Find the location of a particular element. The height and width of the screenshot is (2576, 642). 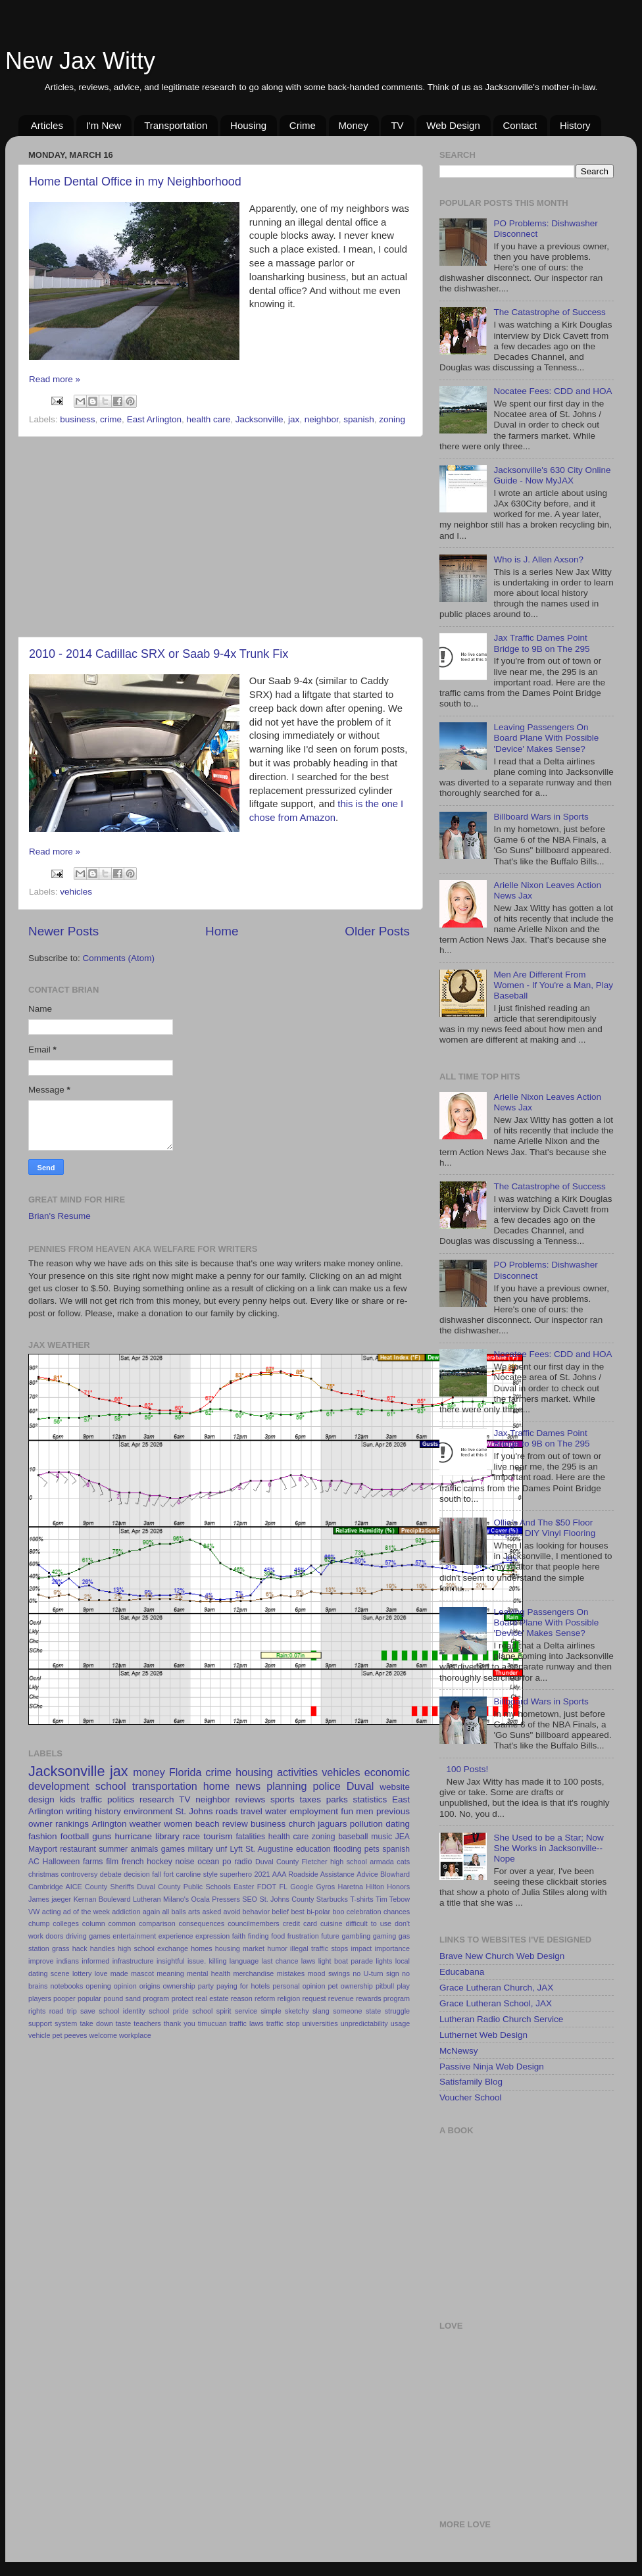

football is located at coordinates (75, 1836).